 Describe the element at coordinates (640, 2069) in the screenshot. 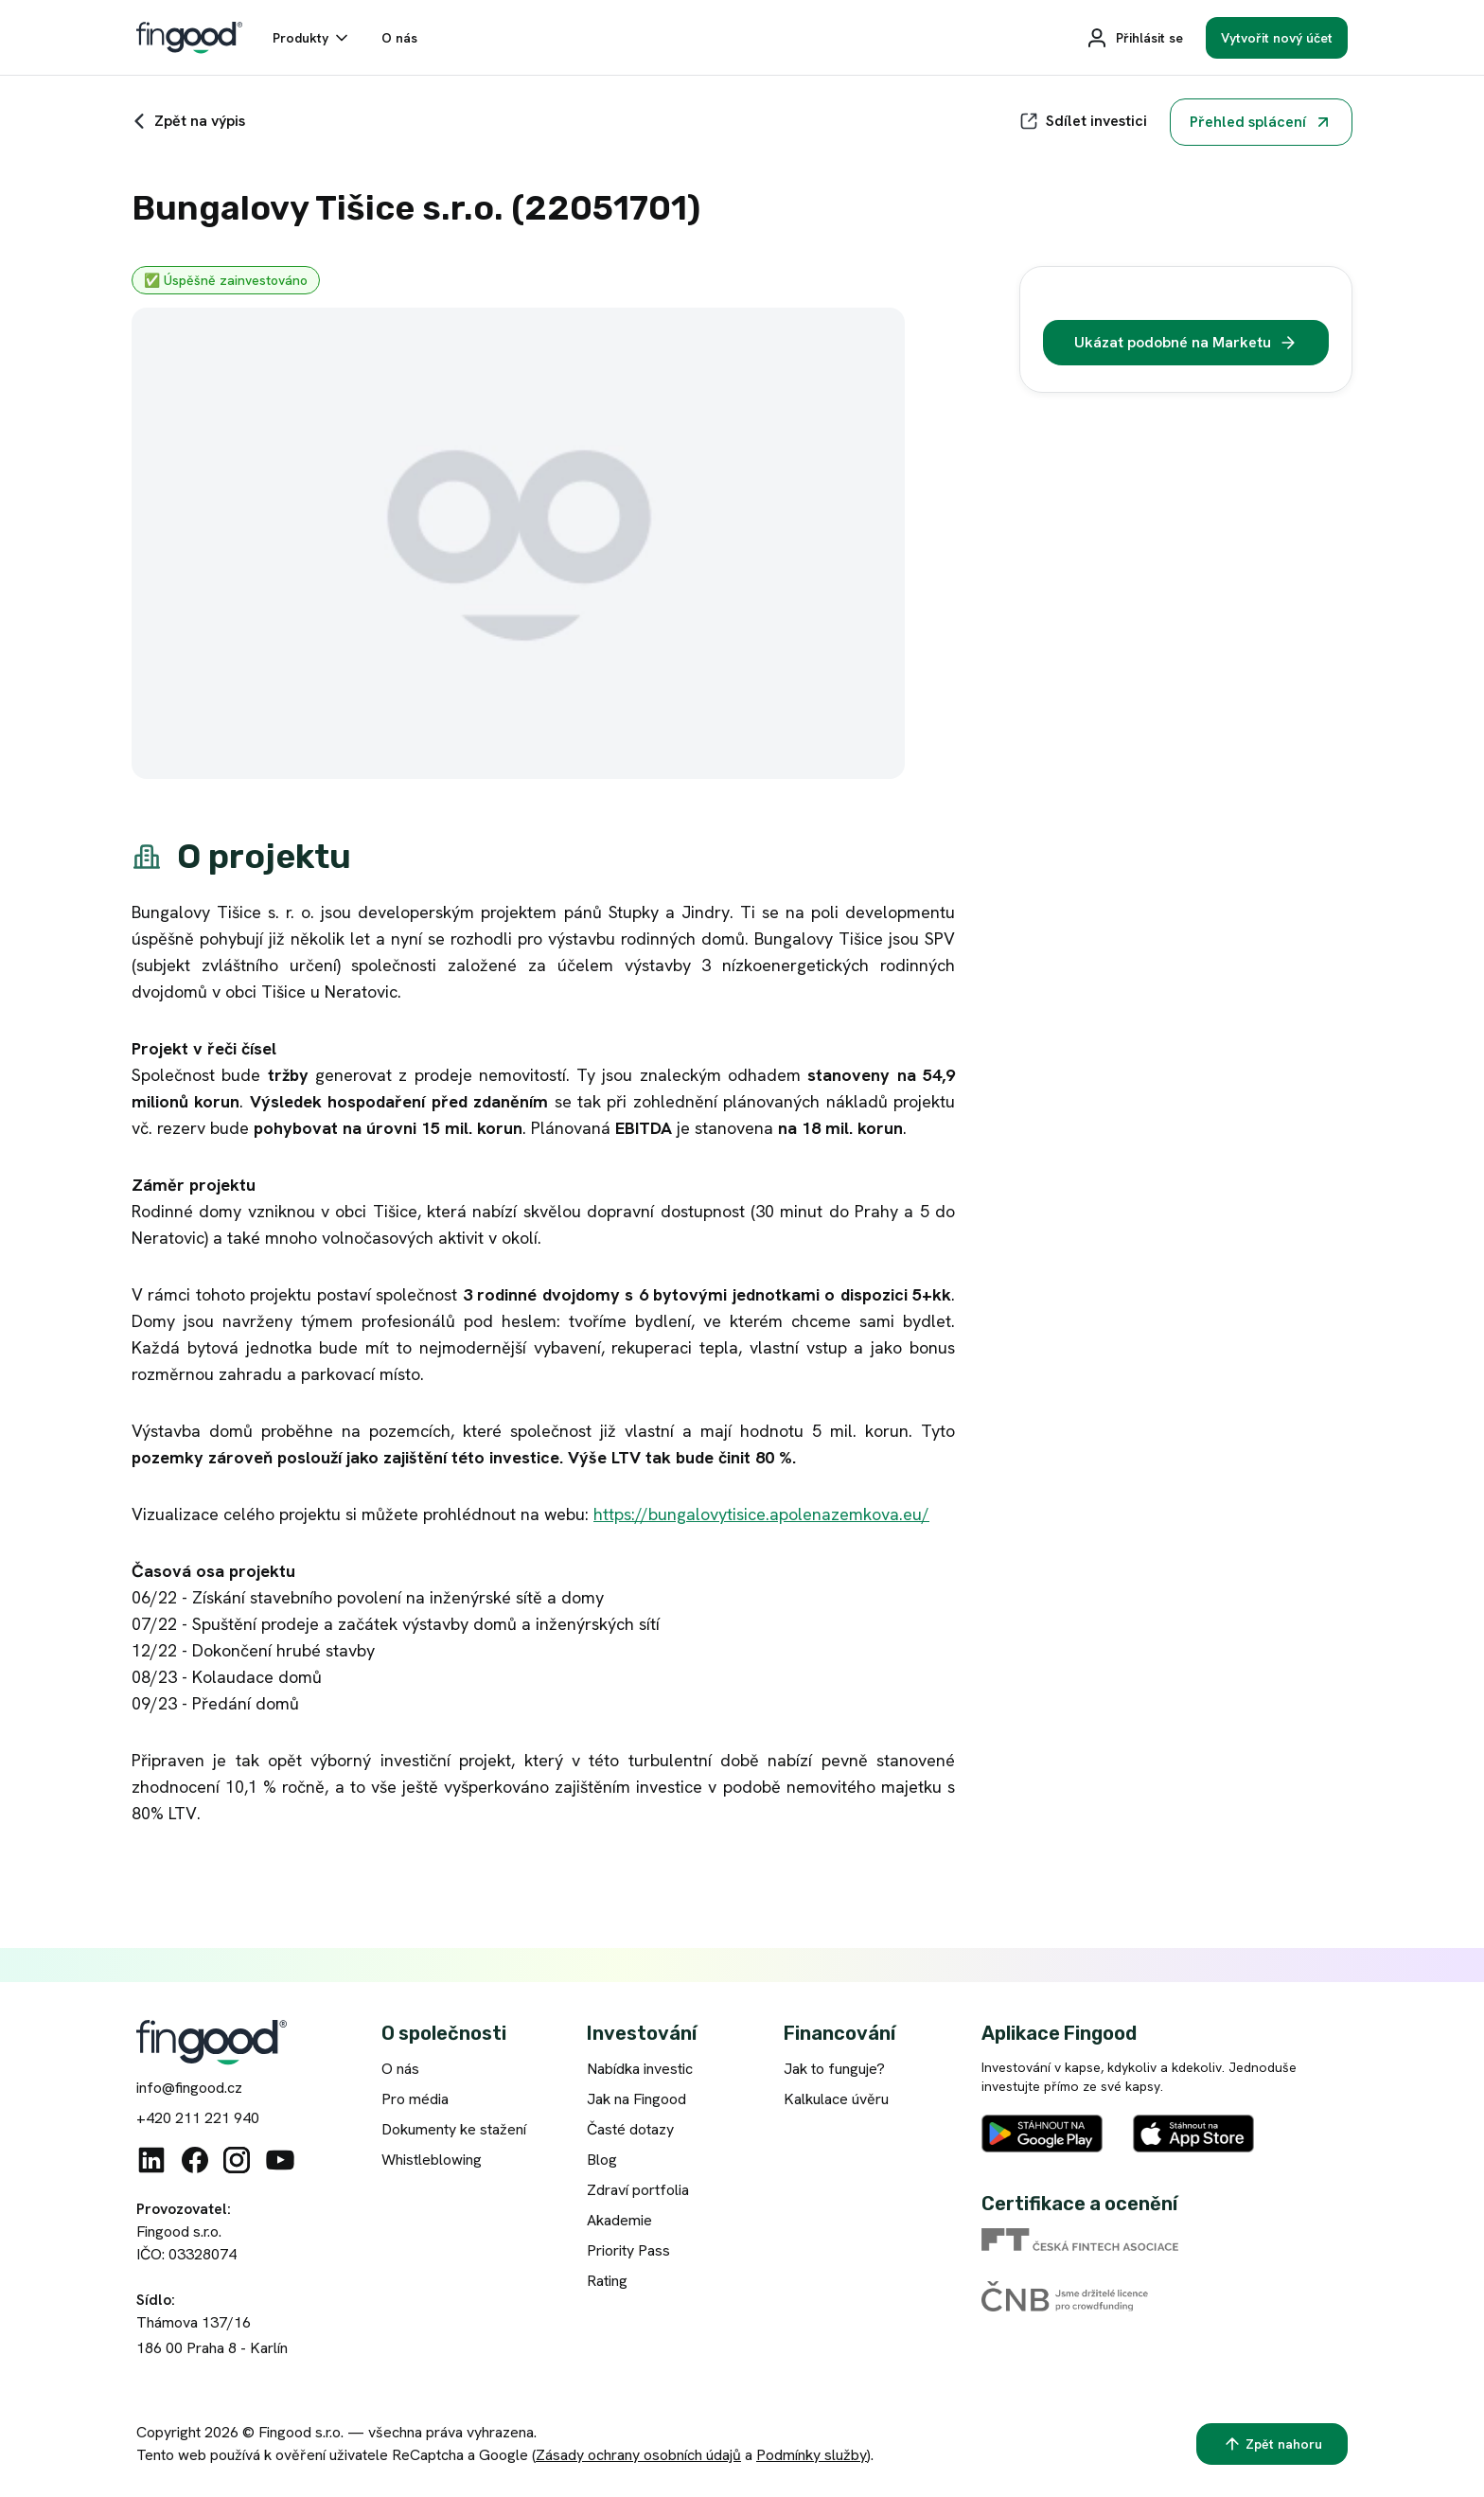

I see `Nabídka investic` at that location.